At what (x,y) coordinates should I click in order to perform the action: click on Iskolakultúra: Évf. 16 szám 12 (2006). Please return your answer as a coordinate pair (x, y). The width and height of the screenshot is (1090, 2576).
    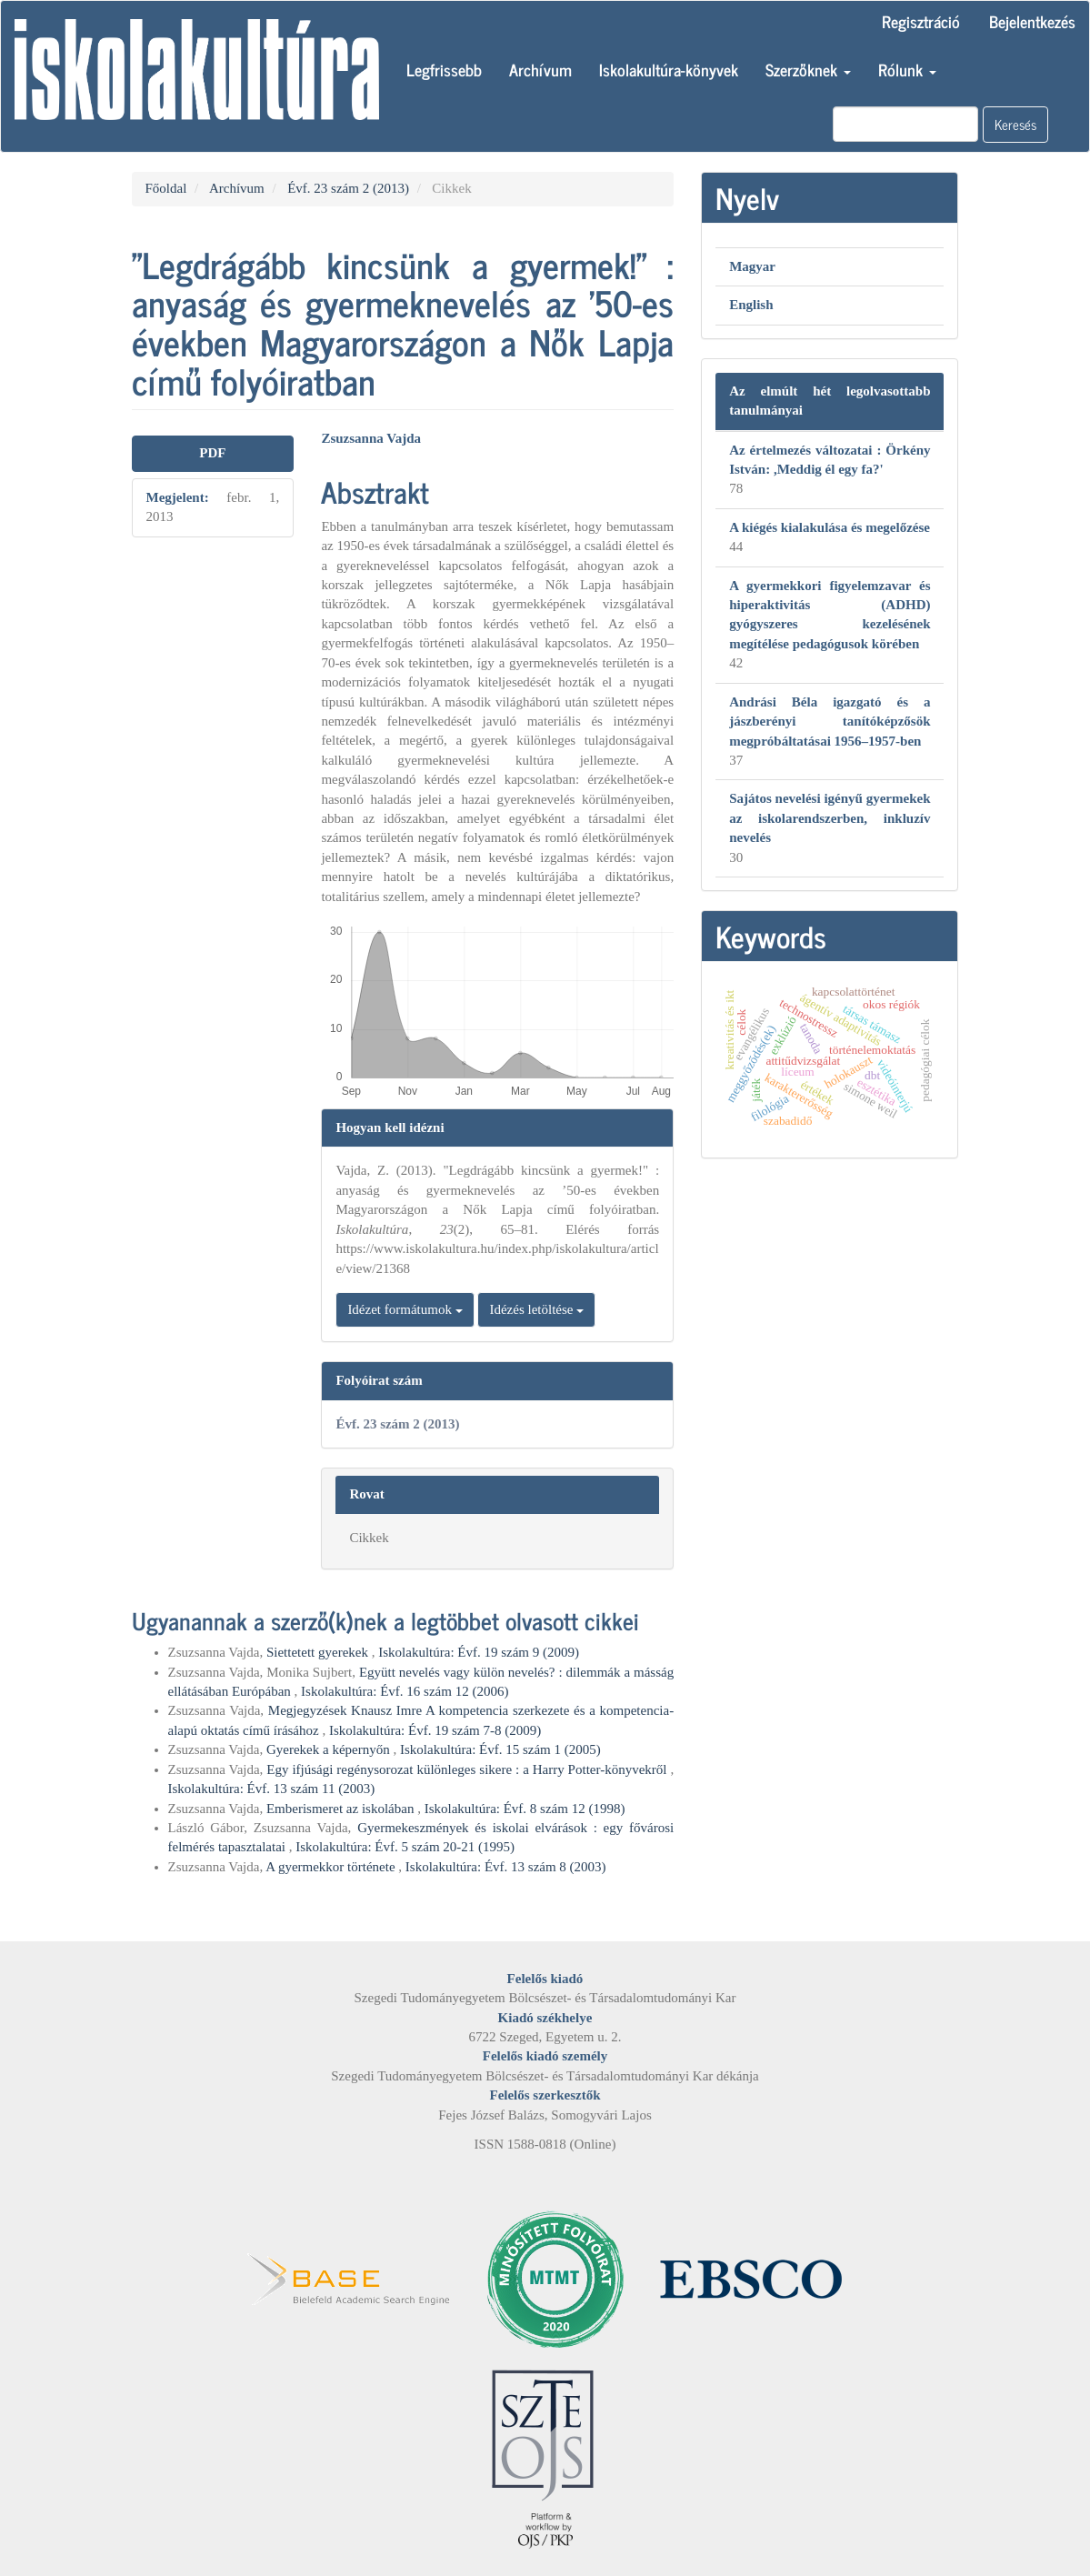
    Looking at the image, I should click on (404, 1691).